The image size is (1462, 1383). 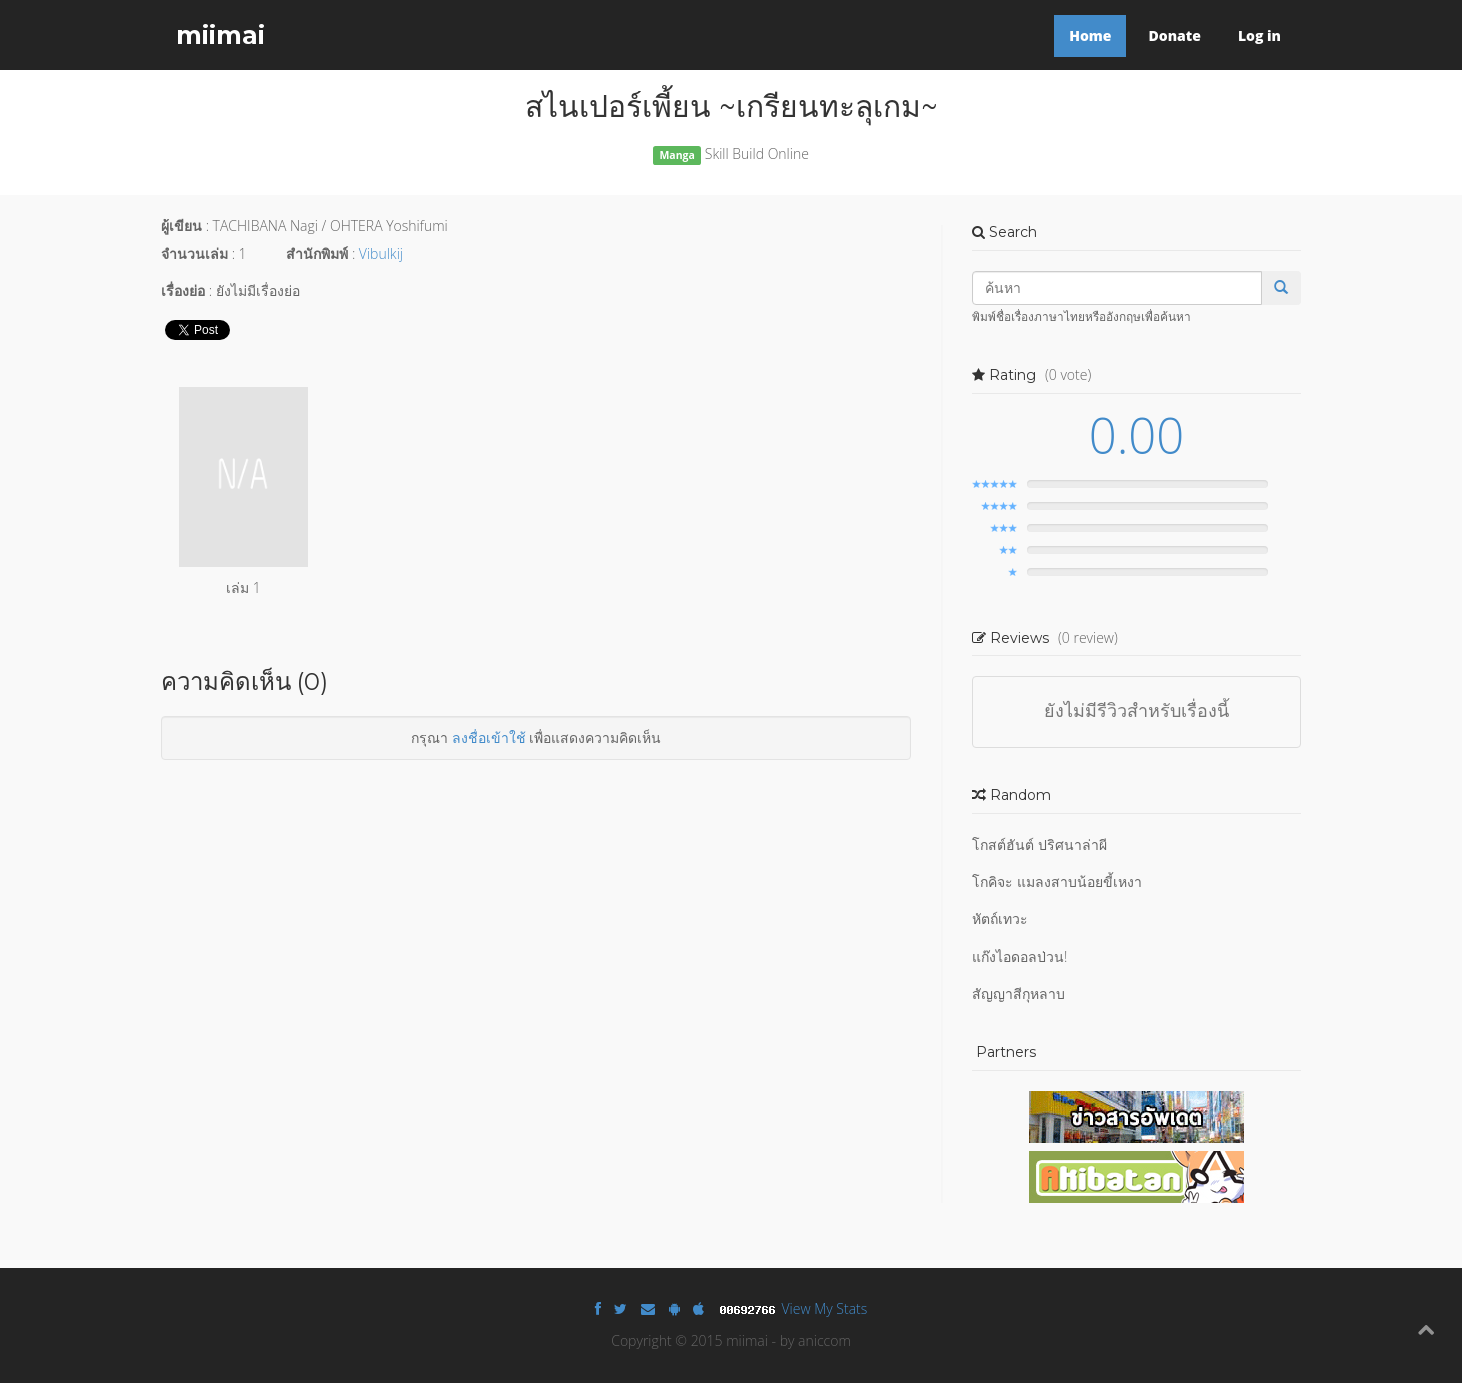 What do you see at coordinates (1174, 35) in the screenshot?
I see `Donate` at bounding box center [1174, 35].